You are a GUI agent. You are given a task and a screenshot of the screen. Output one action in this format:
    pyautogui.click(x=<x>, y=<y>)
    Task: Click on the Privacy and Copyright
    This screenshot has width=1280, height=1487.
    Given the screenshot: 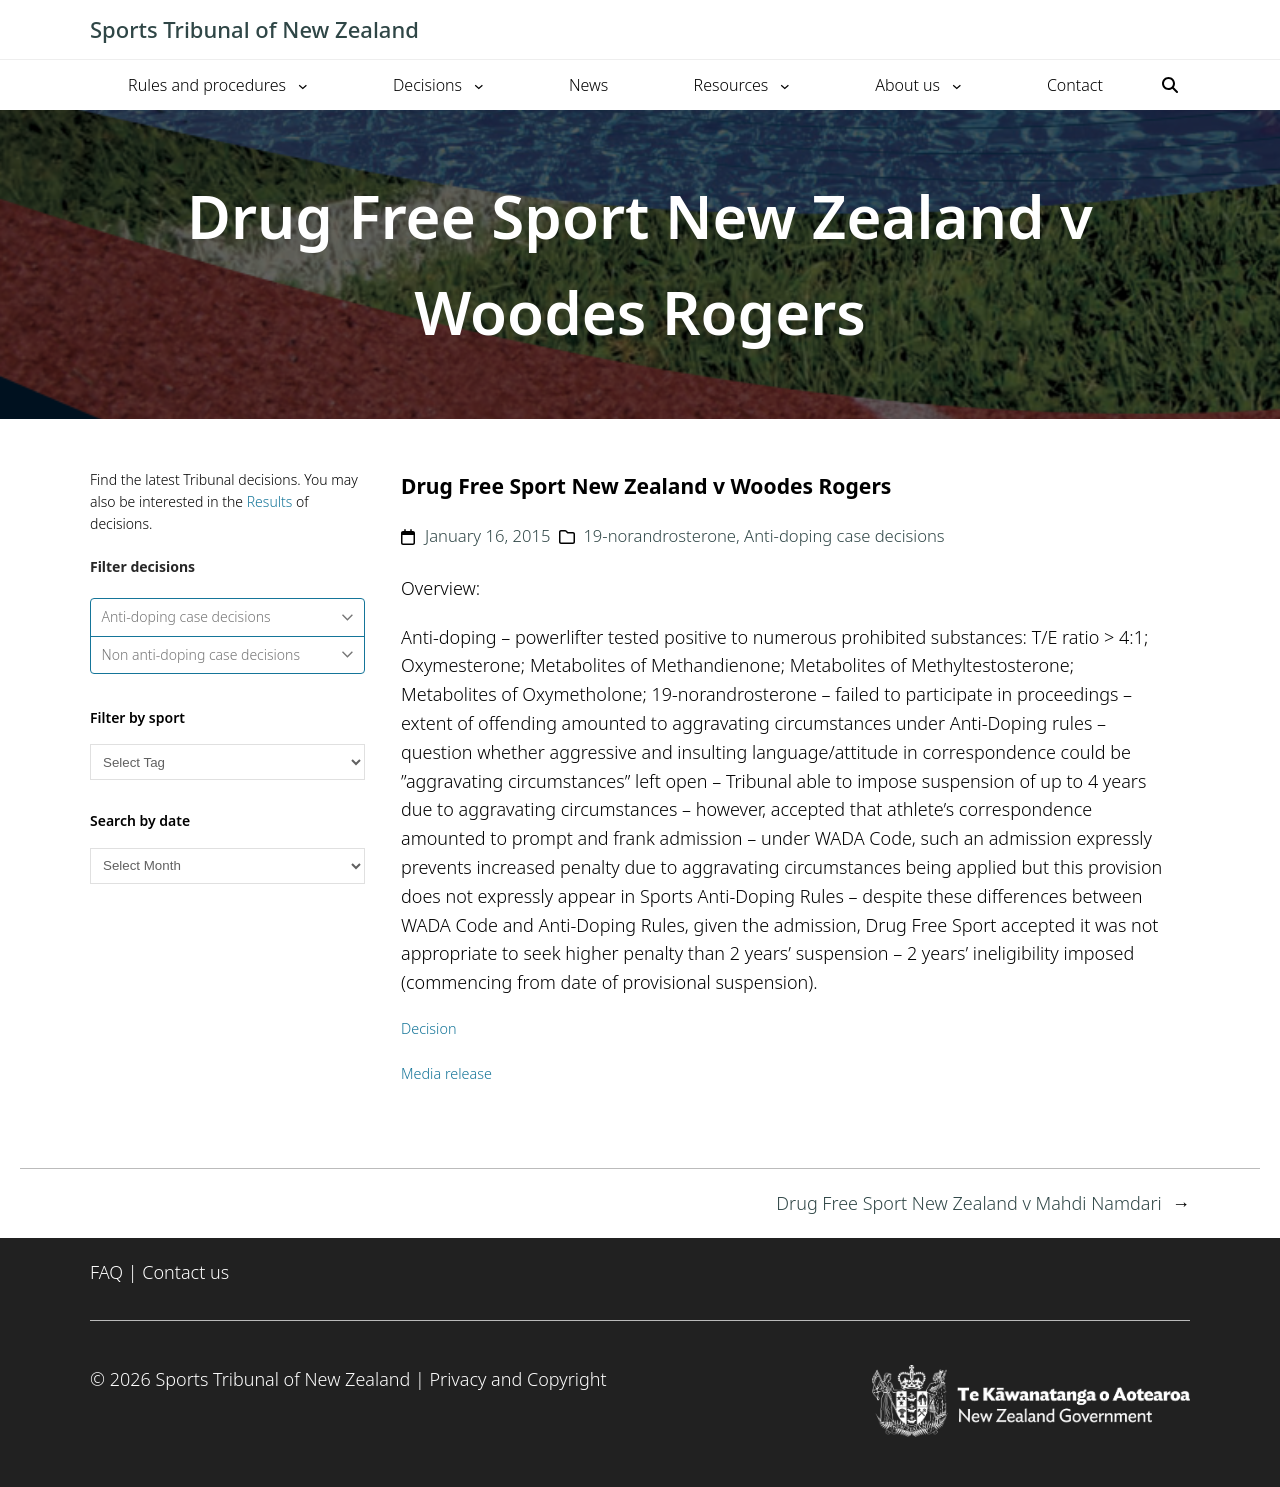 What is the action you would take?
    pyautogui.click(x=517, y=1379)
    